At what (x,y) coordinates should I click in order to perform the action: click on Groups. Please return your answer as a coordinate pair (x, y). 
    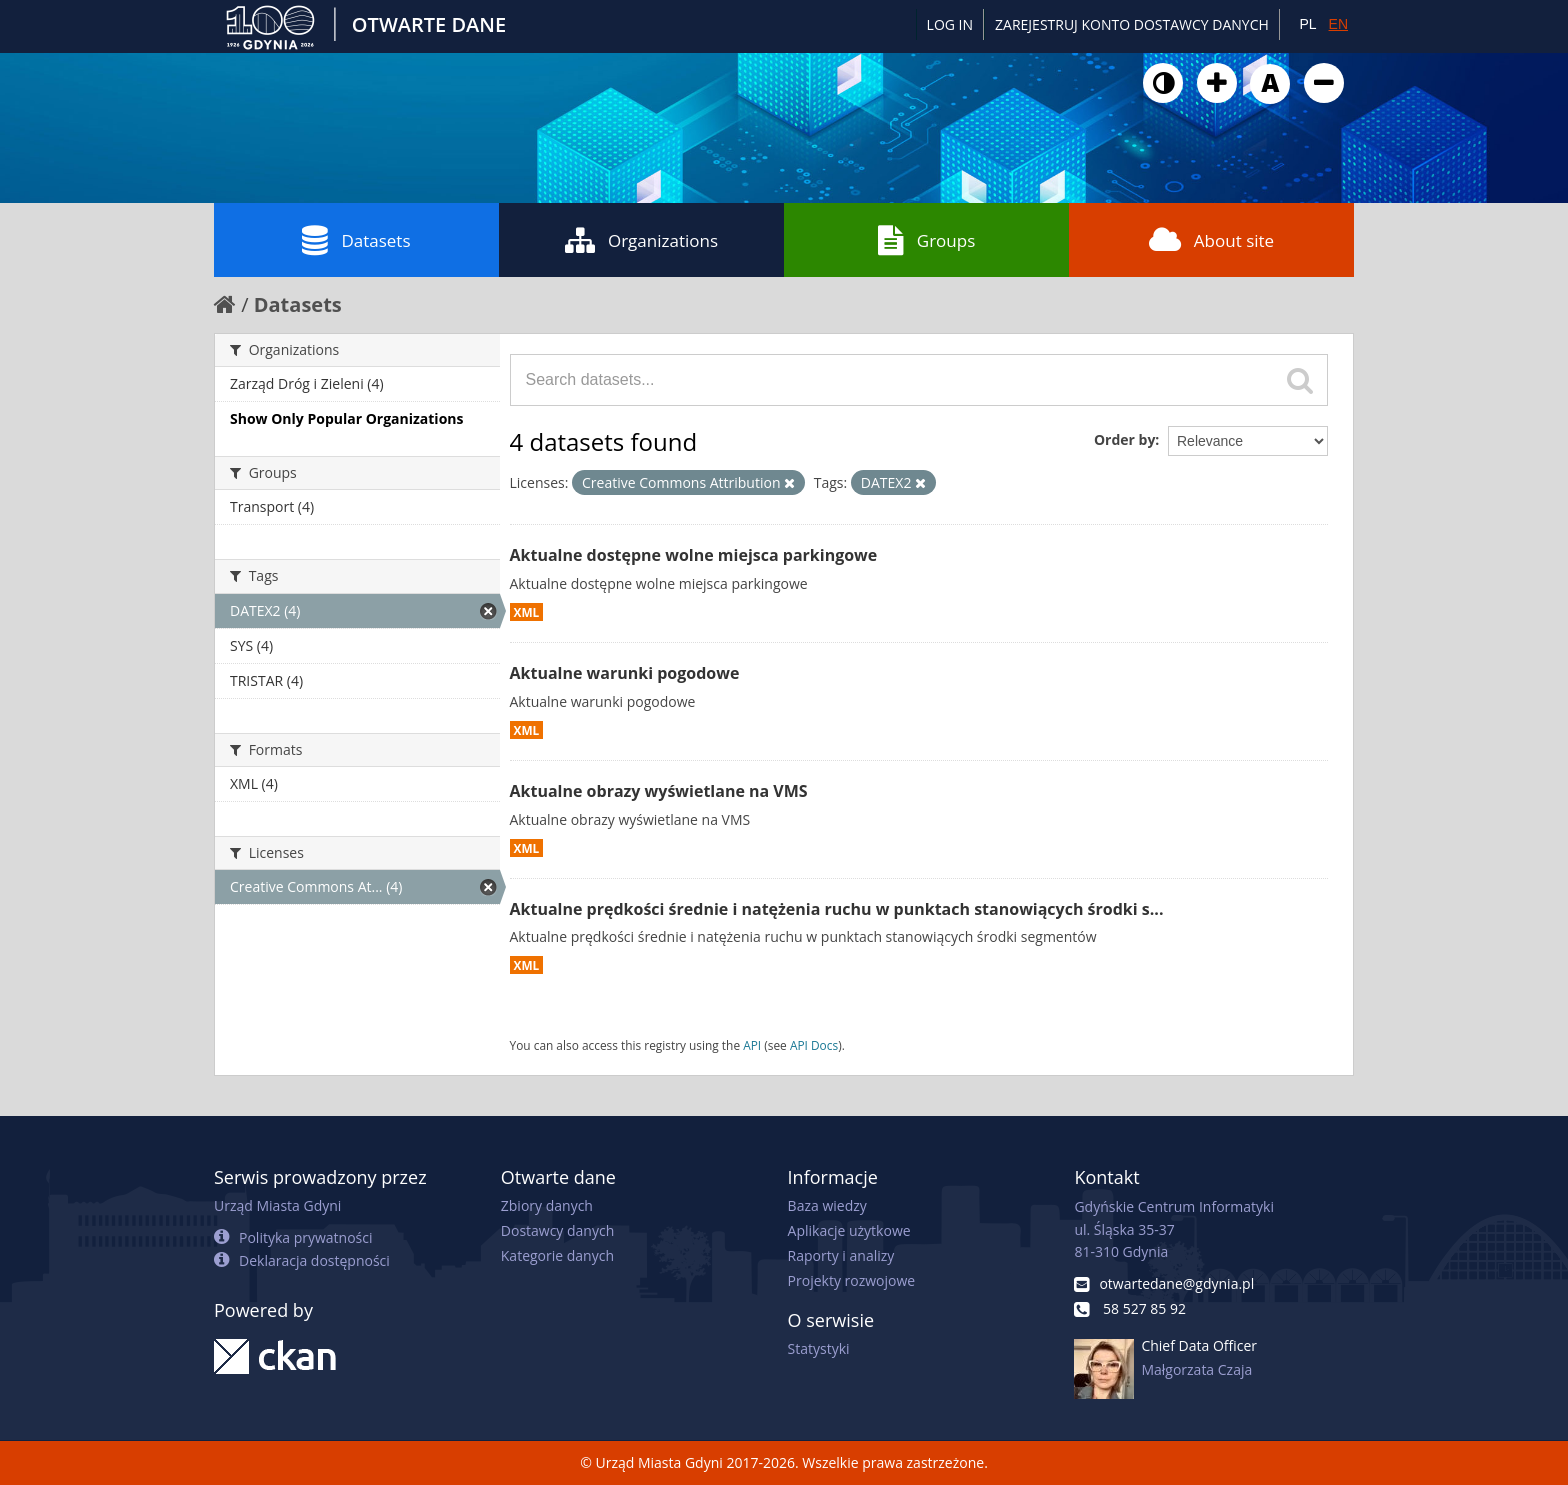
    Looking at the image, I should click on (926, 240).